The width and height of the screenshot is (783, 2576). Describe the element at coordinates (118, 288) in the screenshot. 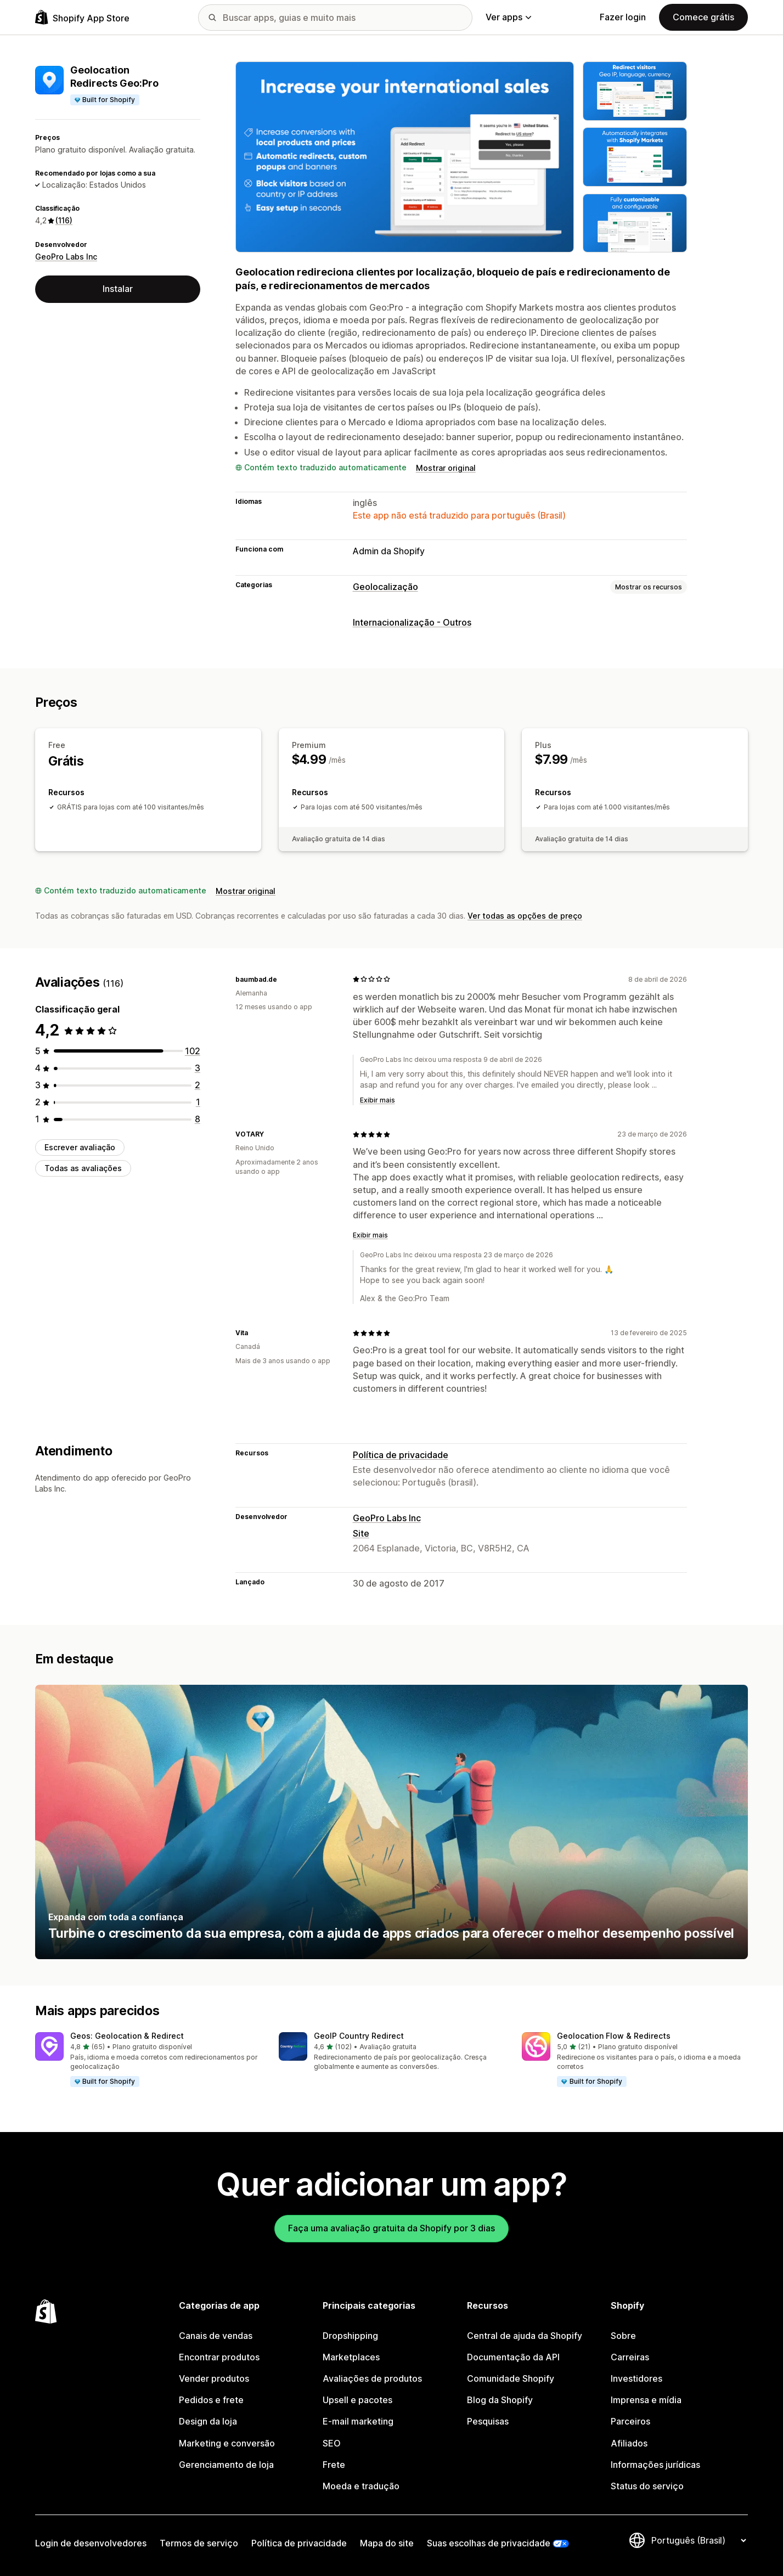

I see `Instalar` at that location.